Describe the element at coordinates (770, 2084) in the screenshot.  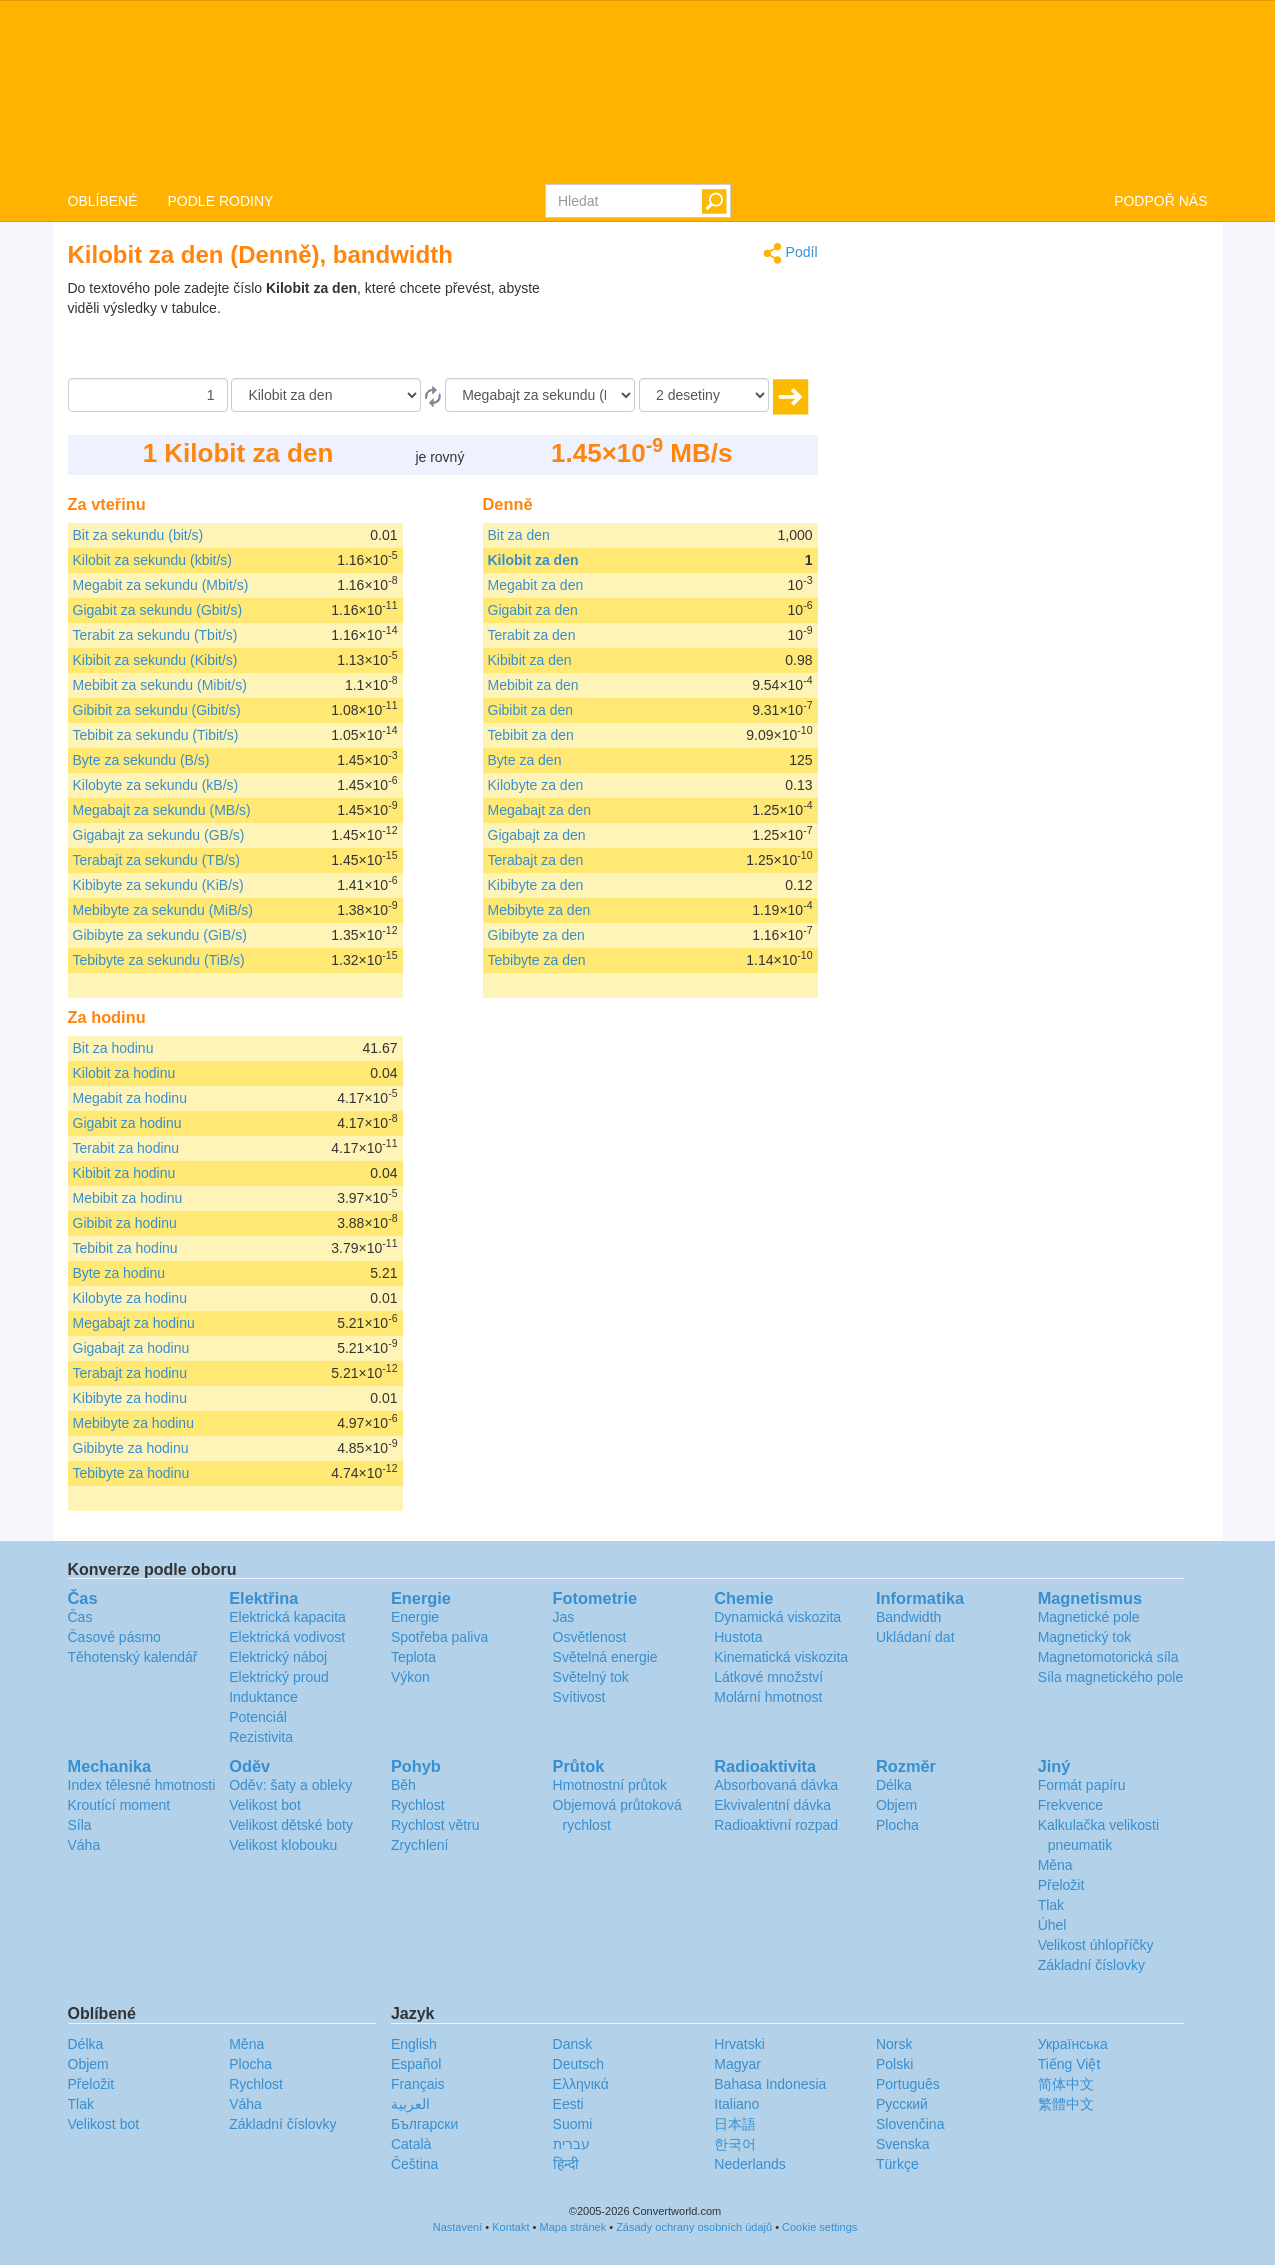
I see `Bahasa Indonesia` at that location.